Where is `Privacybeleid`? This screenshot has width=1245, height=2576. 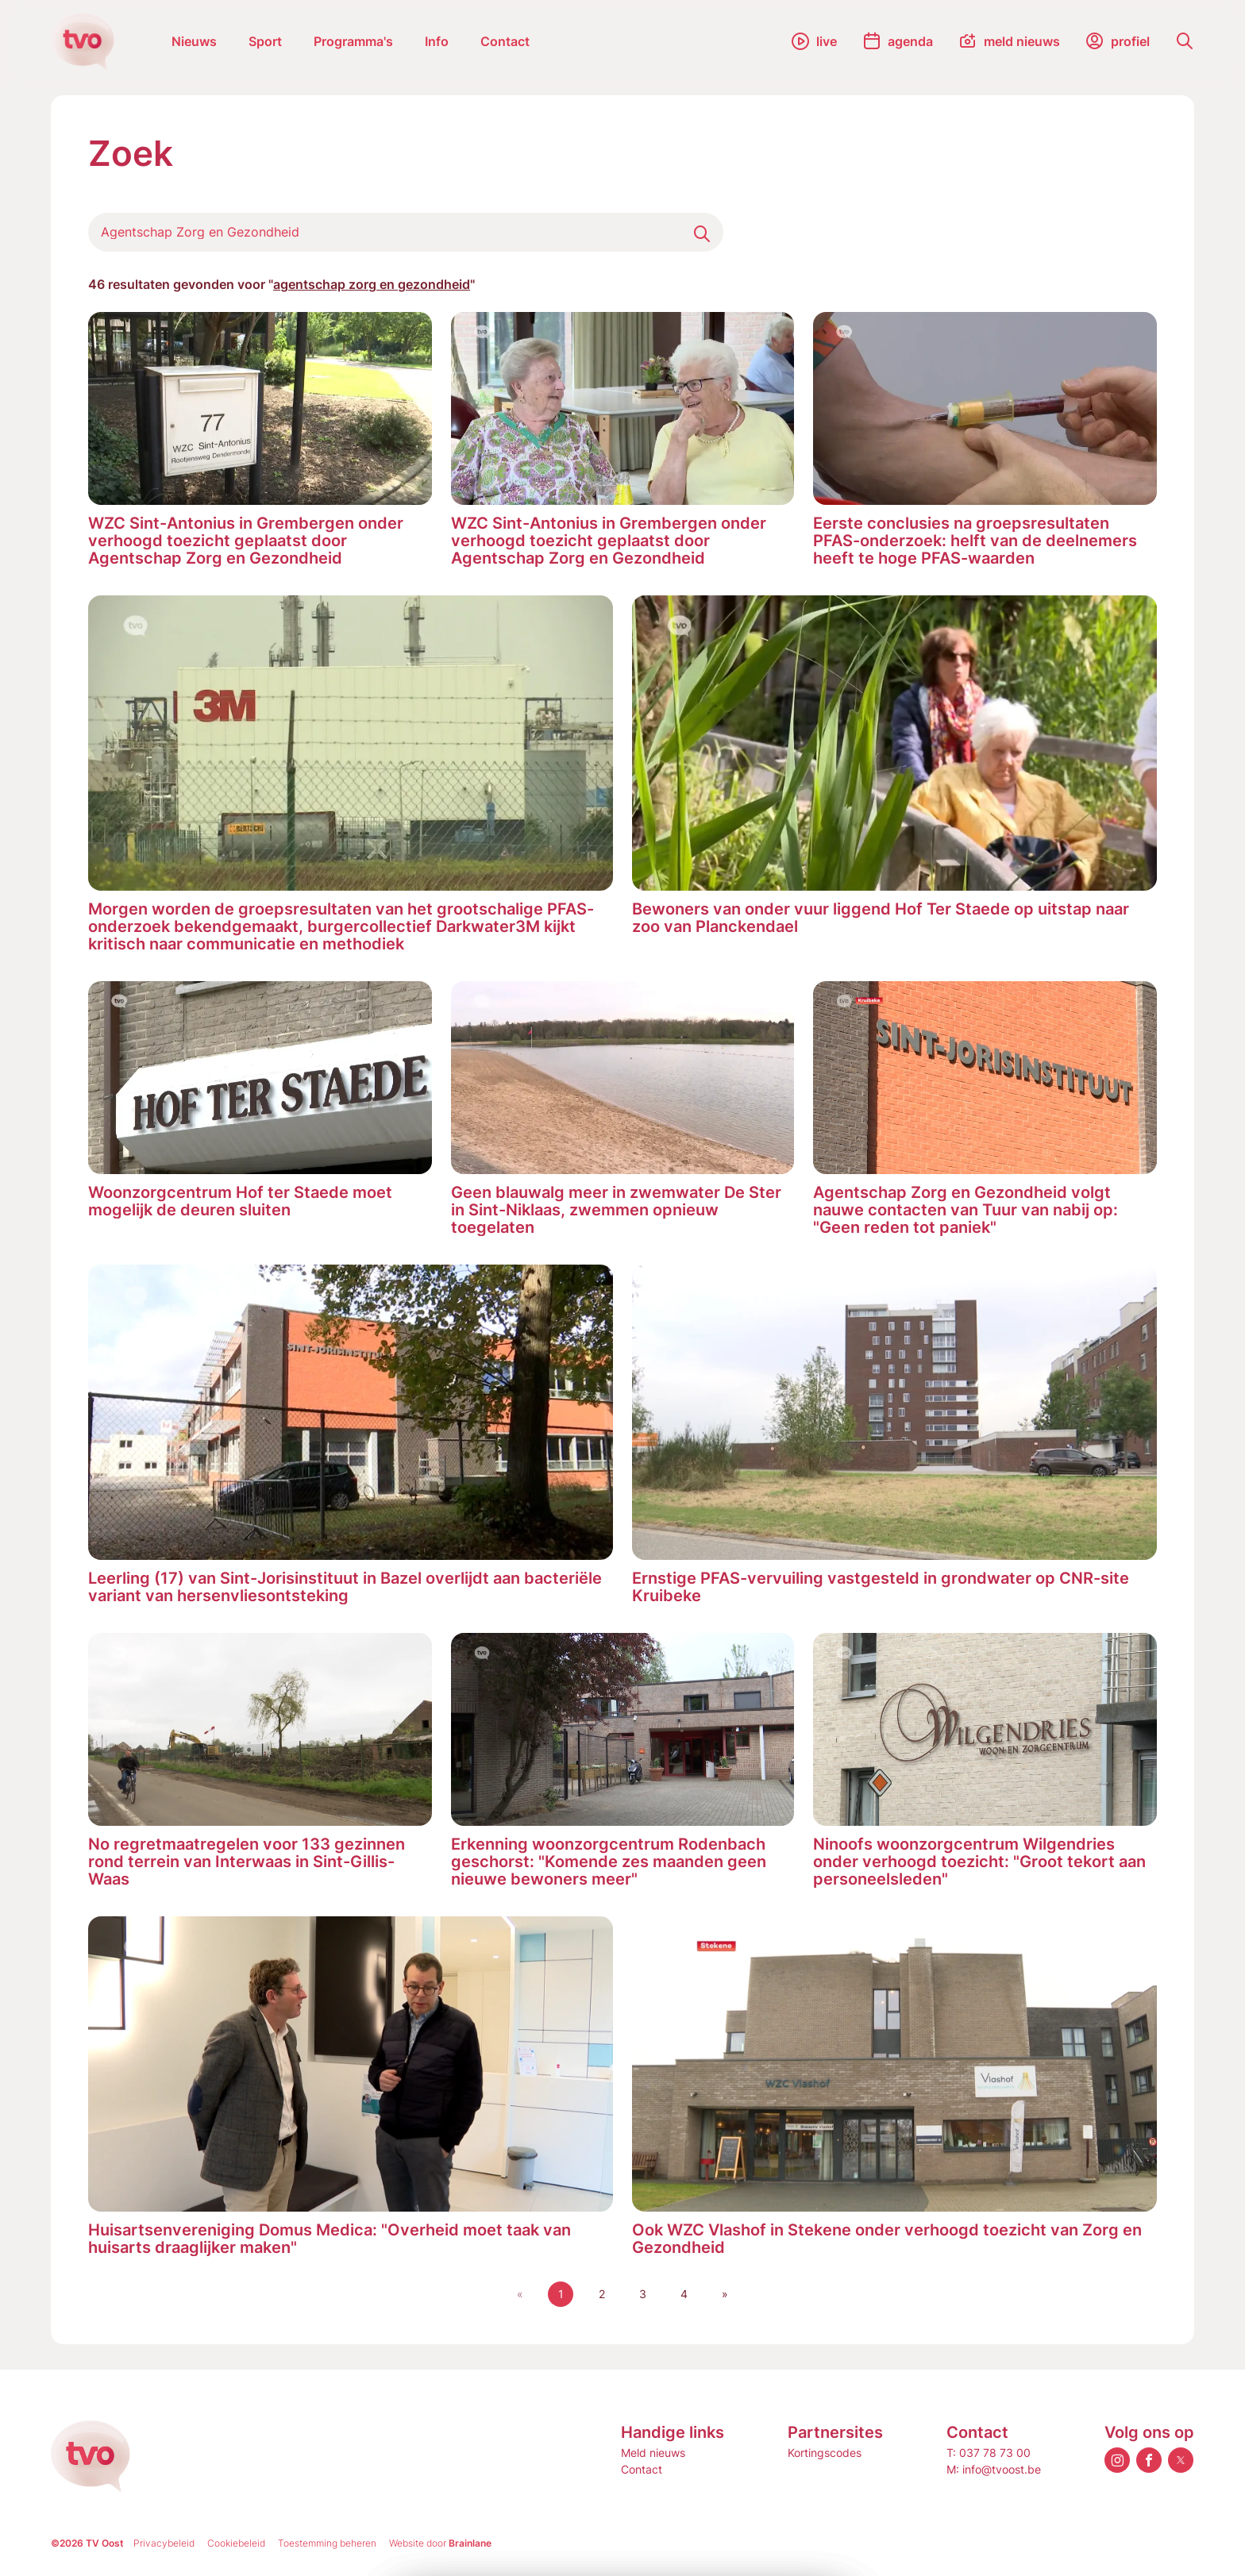
Privacybeleid is located at coordinates (164, 2543).